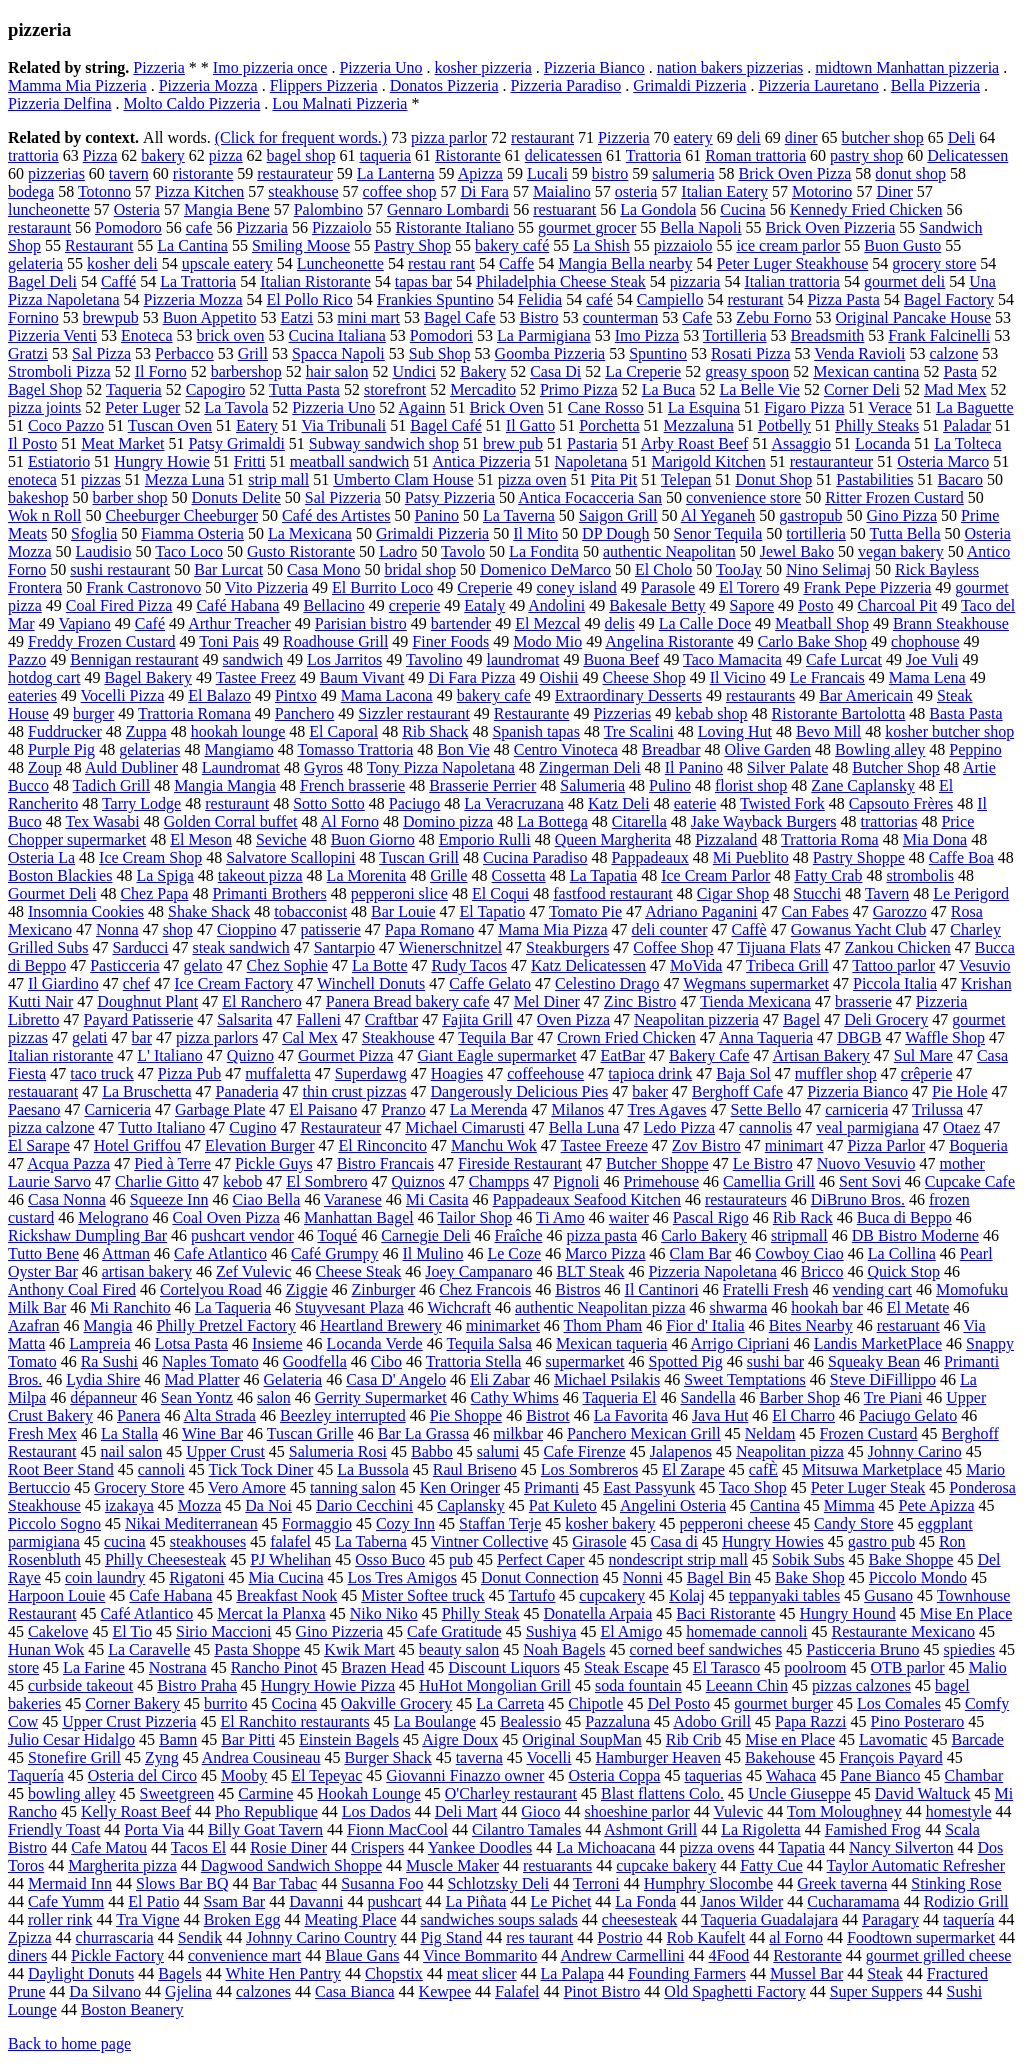  Describe the element at coordinates (951, 623) in the screenshot. I see `Brann Steakhouse` at that location.